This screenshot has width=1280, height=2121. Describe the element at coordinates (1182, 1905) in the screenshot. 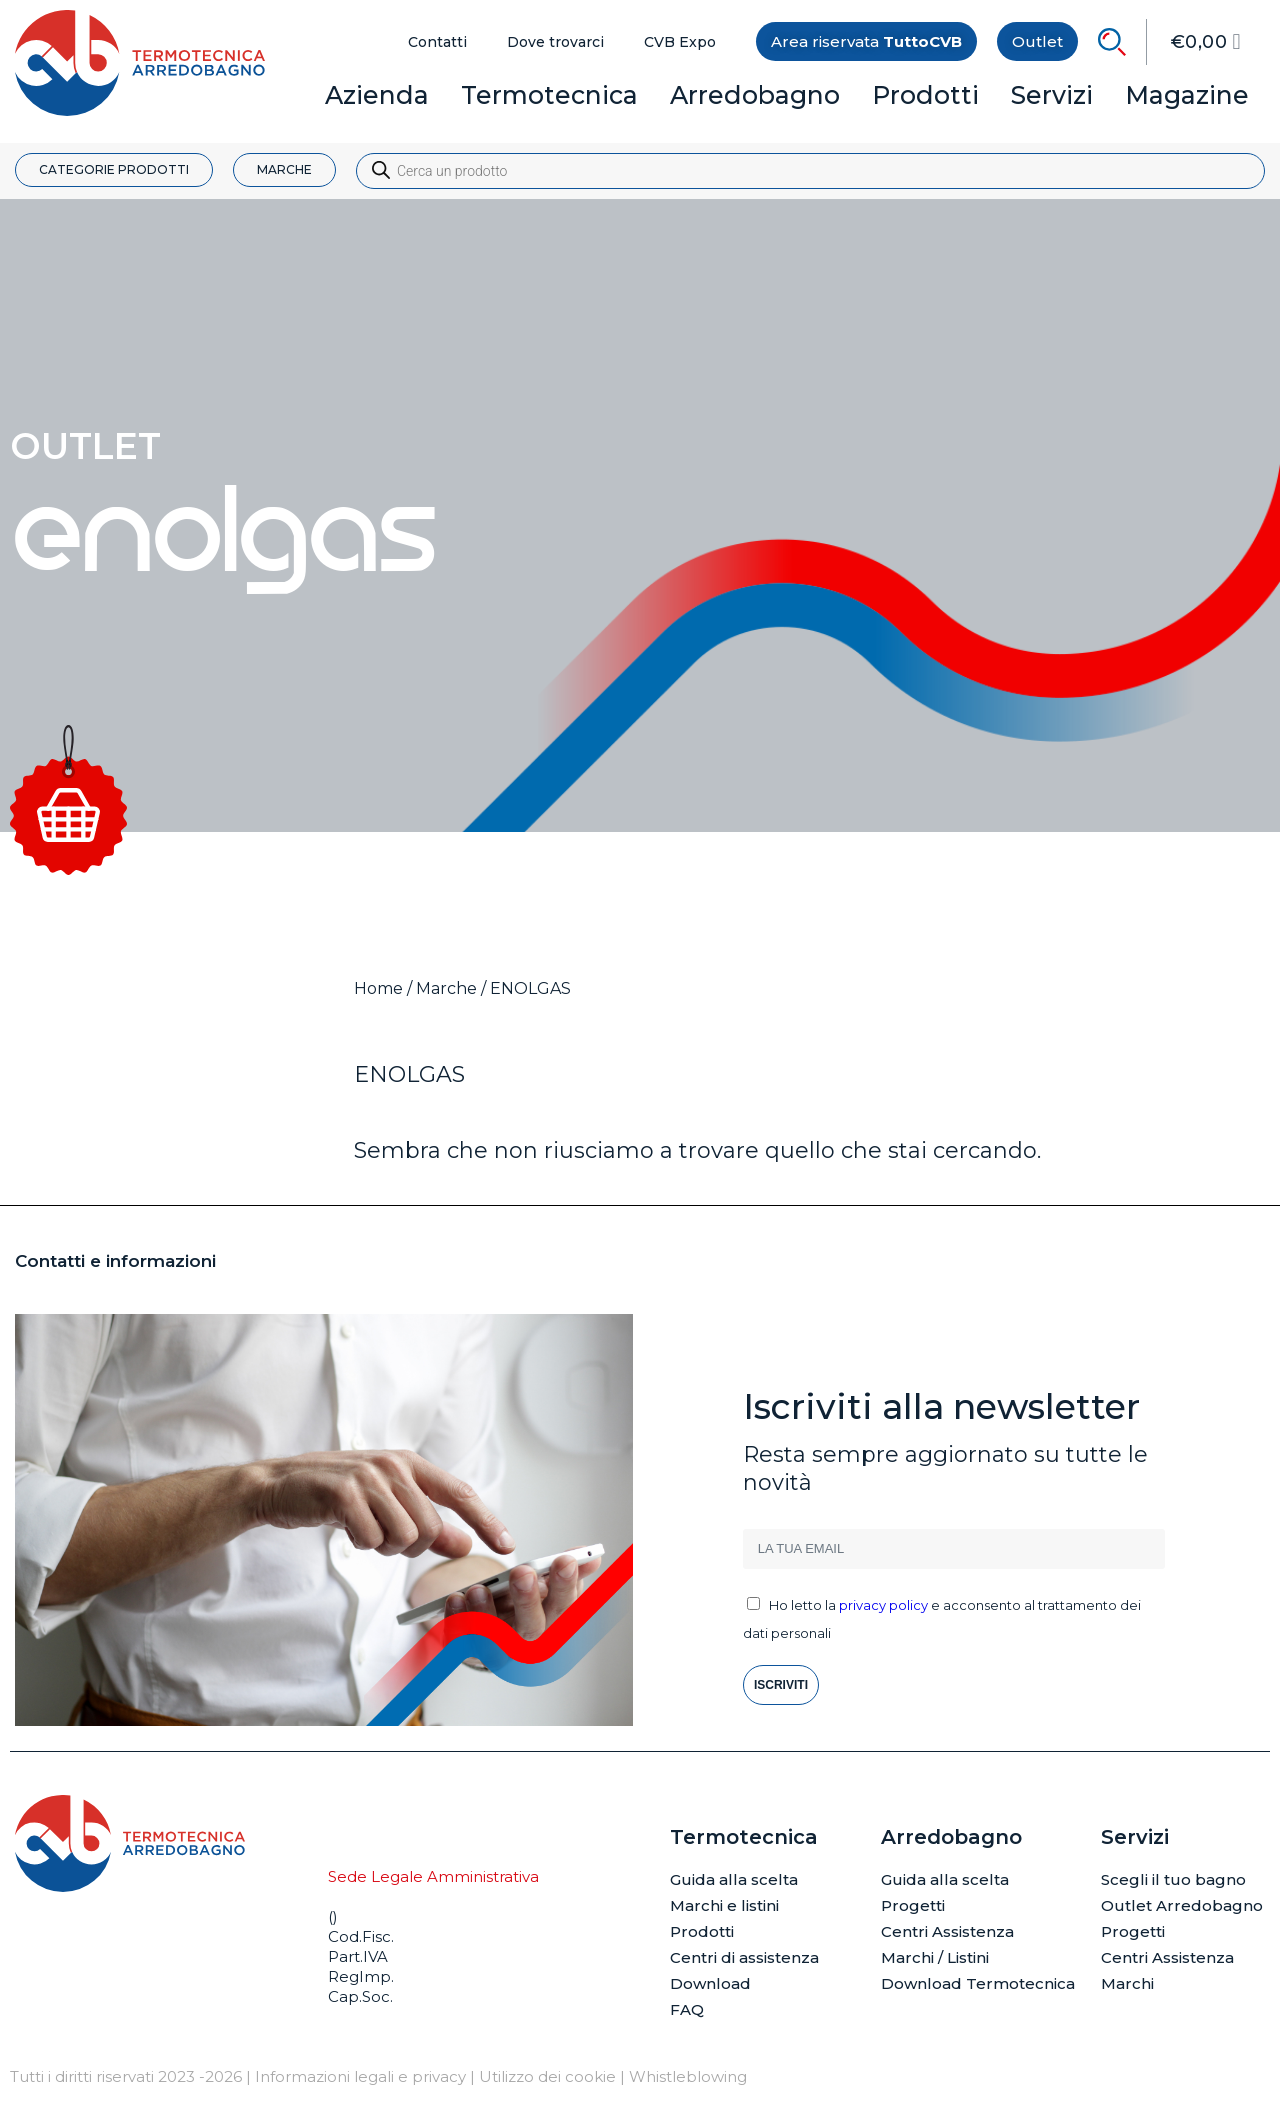

I see `Outlet Arredobagno` at that location.